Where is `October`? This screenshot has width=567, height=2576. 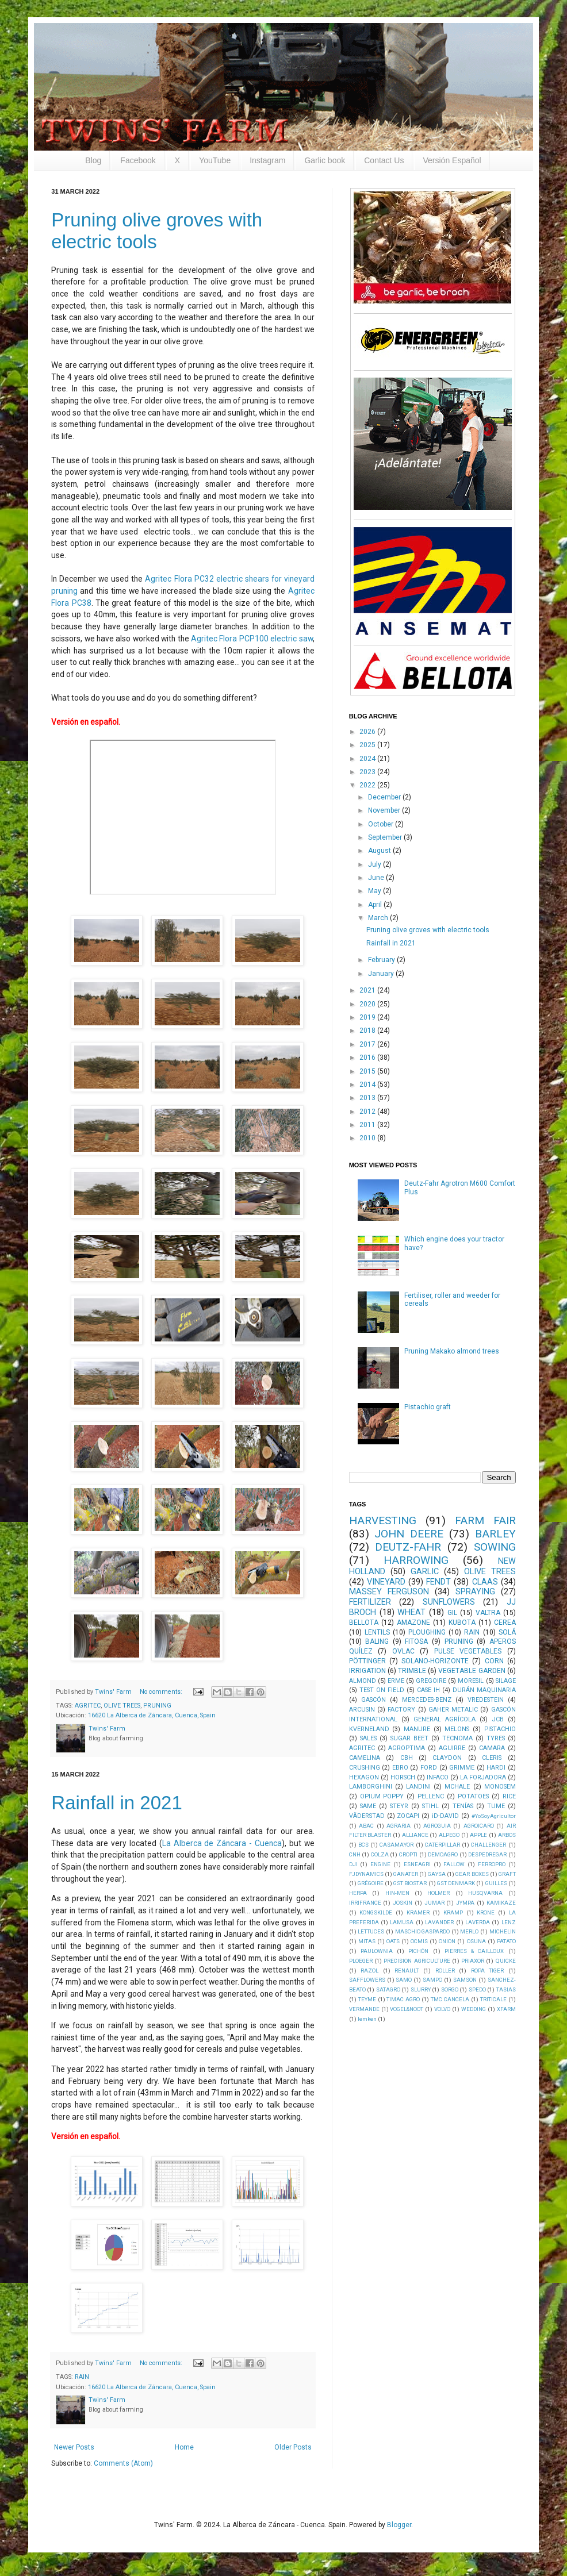
October is located at coordinates (381, 824).